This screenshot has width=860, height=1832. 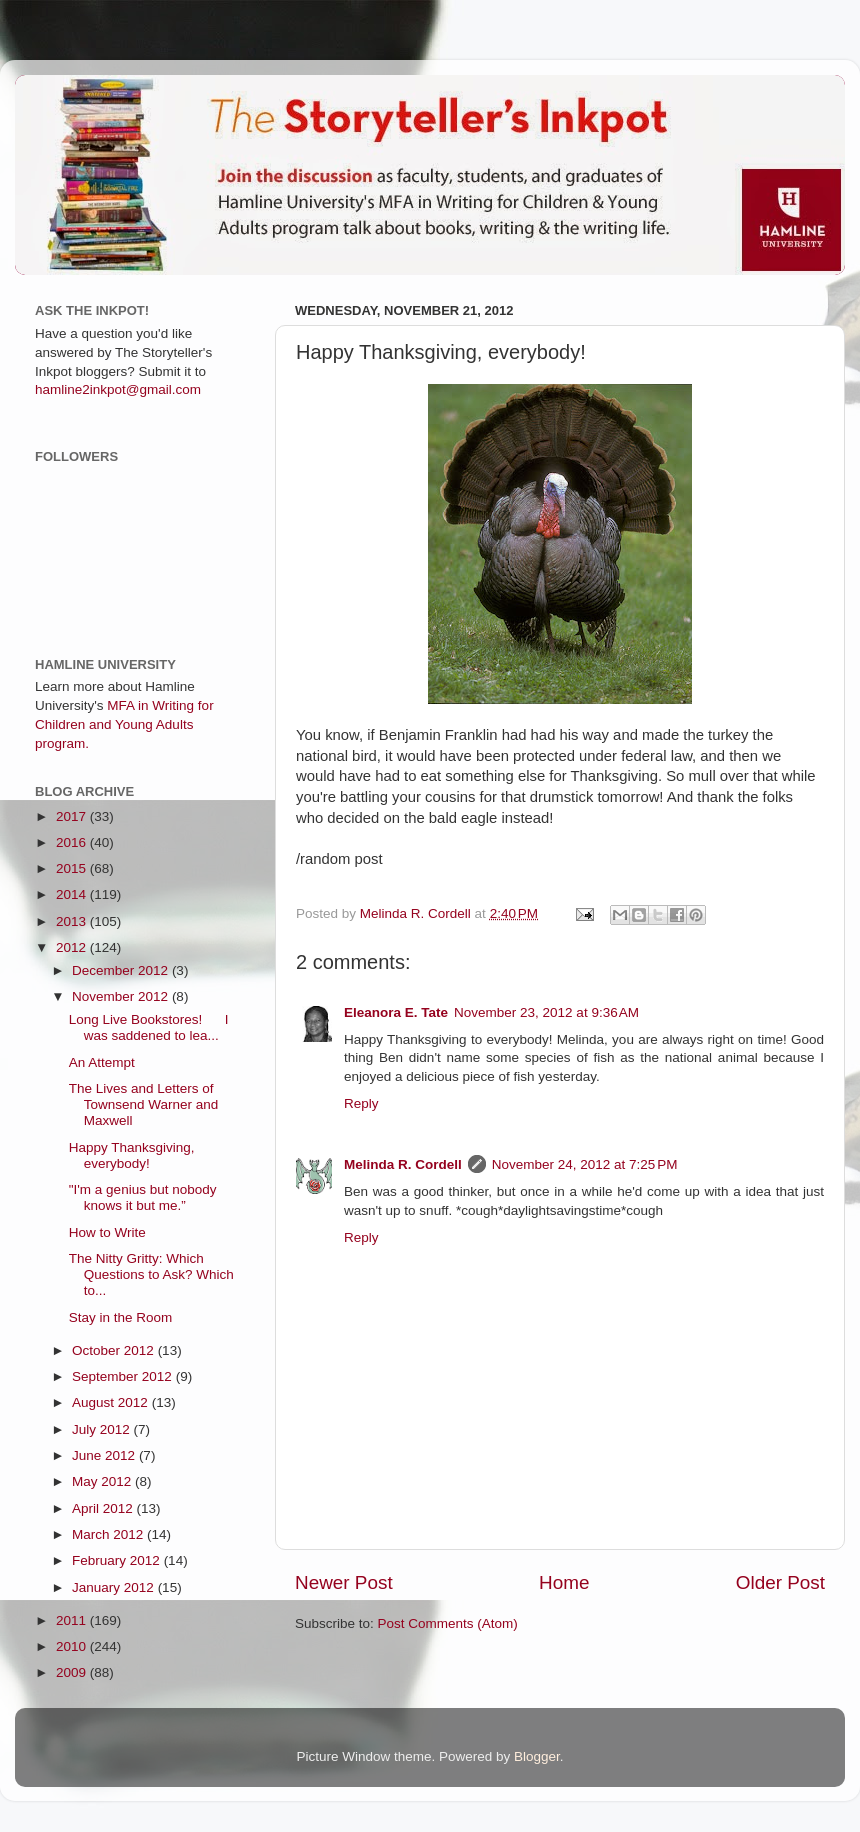 I want to click on January 2012, so click(x=115, y=1587).